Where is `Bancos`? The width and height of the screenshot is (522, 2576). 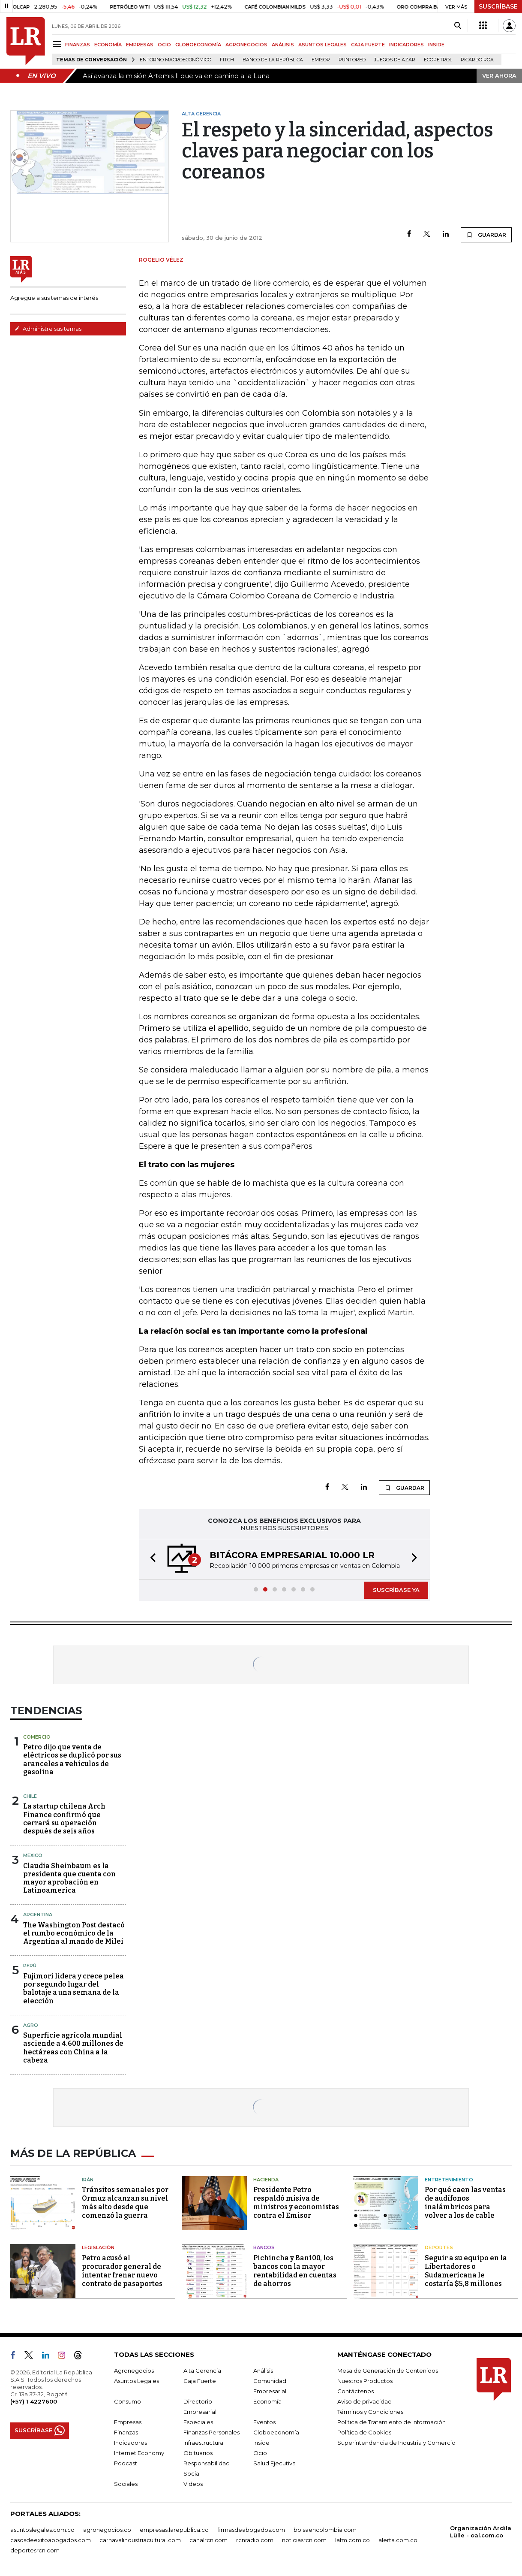 Bancos is located at coordinates (264, 2247).